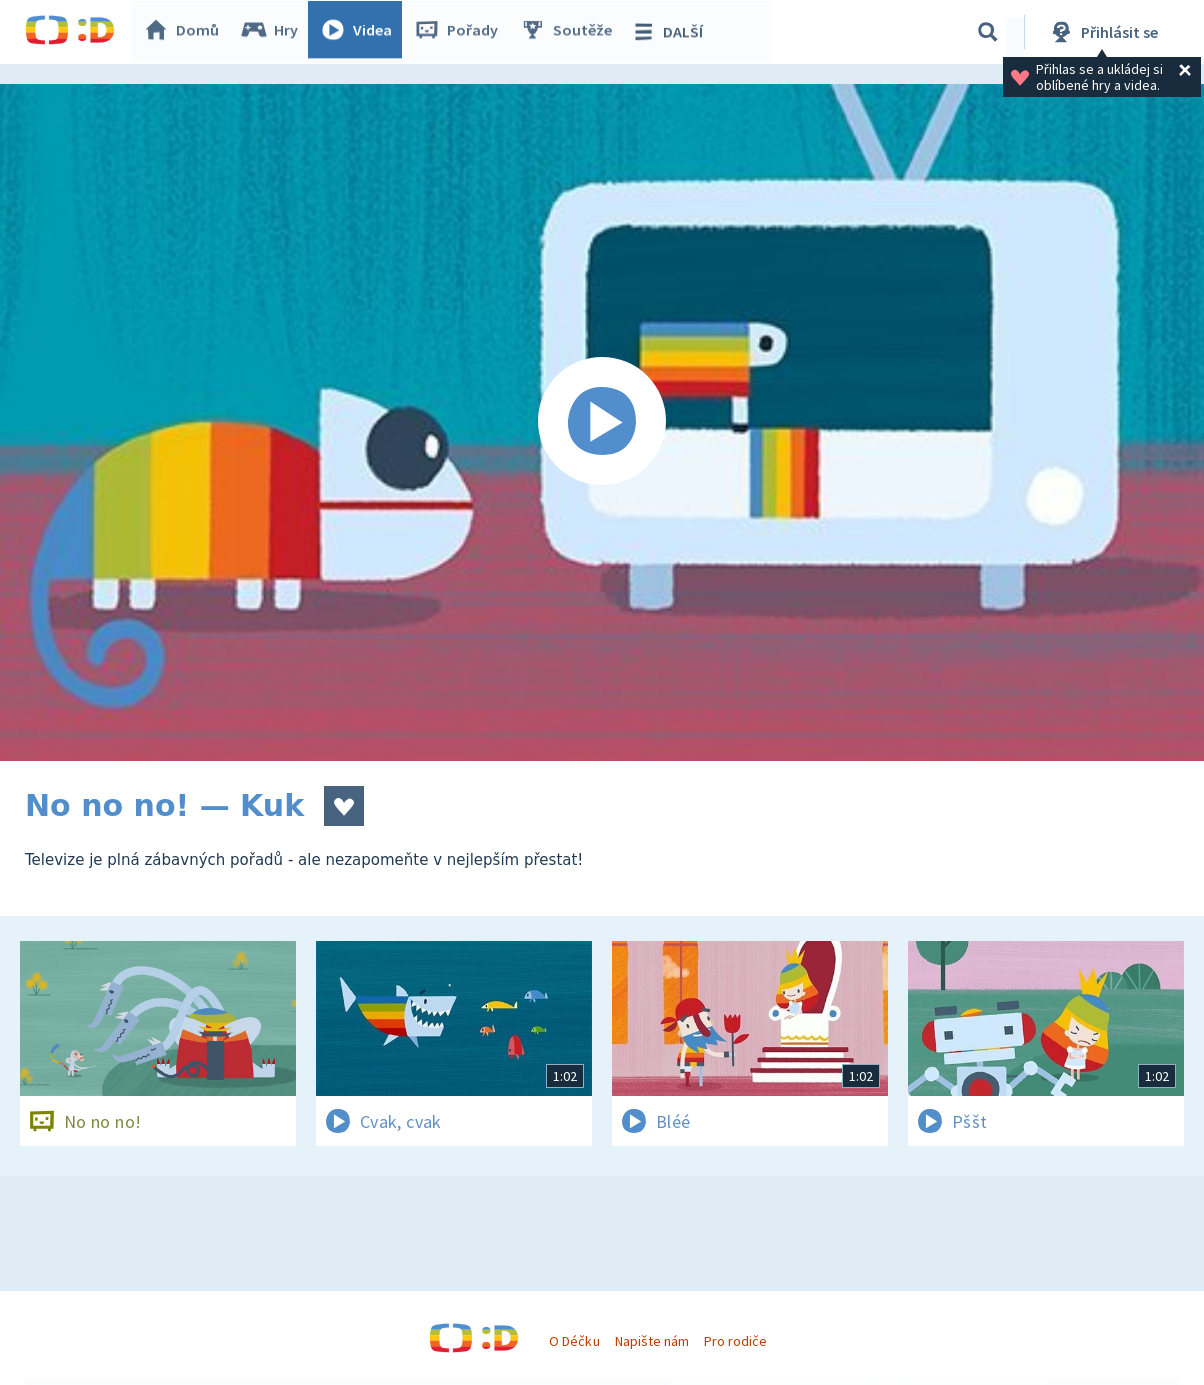 The height and width of the screenshot is (1385, 1204). I want to click on Pořady, so click(461, 32).